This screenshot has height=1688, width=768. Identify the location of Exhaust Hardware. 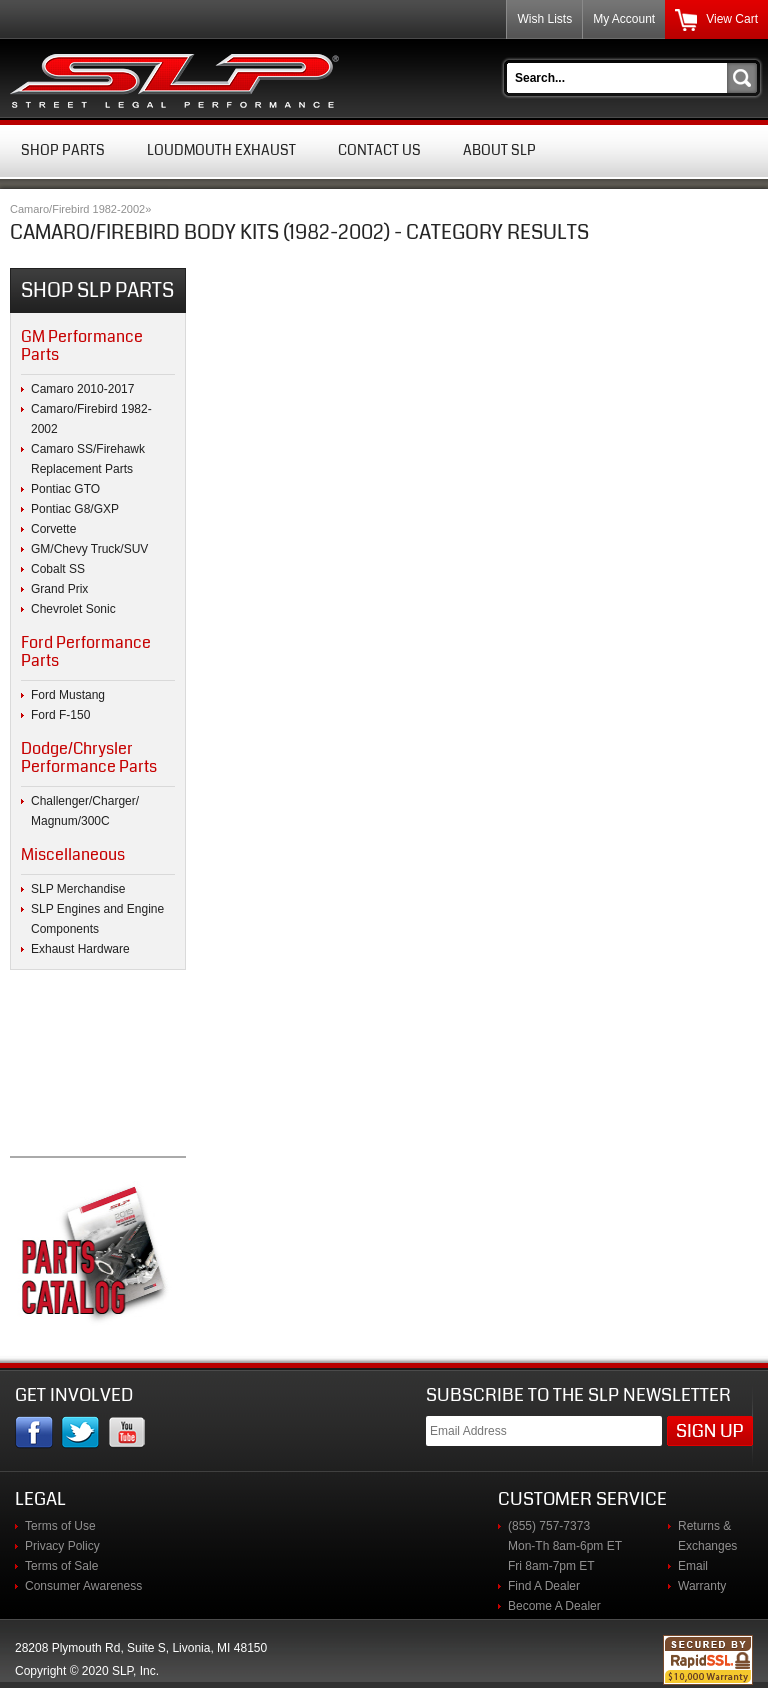
(80, 949).